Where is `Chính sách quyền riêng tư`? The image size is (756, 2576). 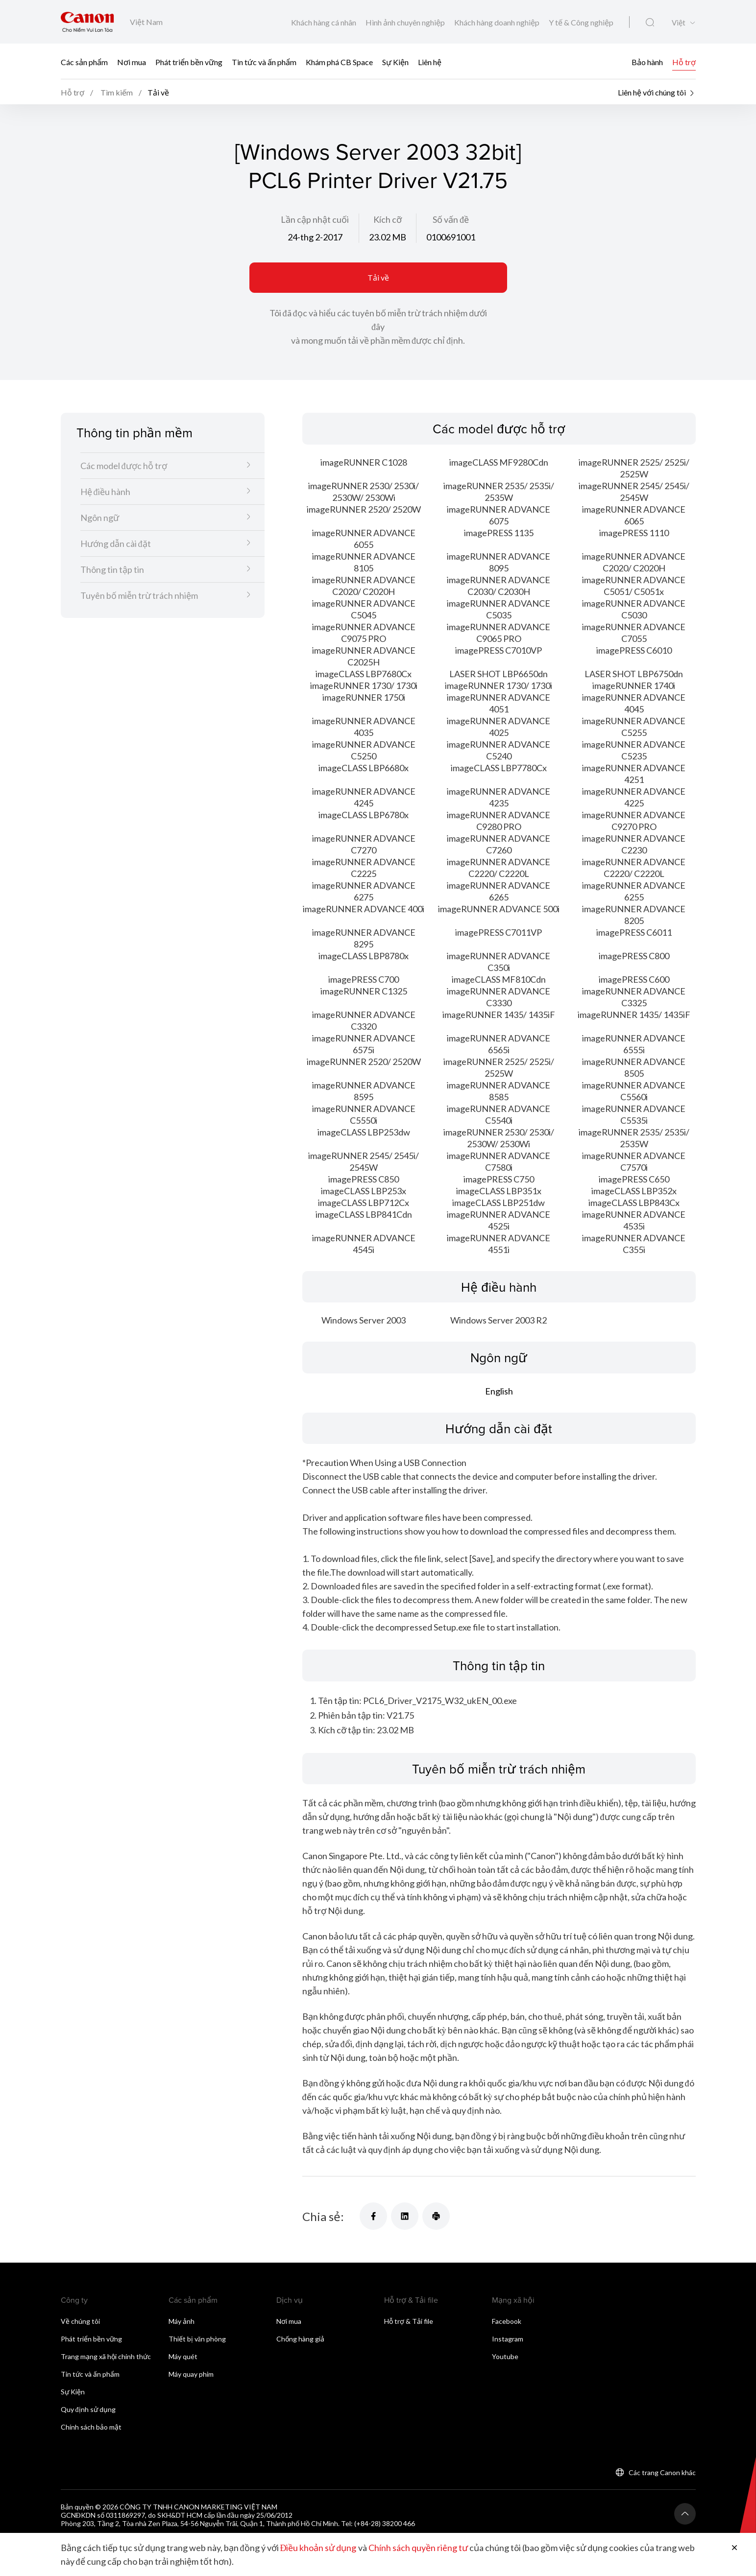
Chính sách quyền riêng tư is located at coordinates (418, 2547).